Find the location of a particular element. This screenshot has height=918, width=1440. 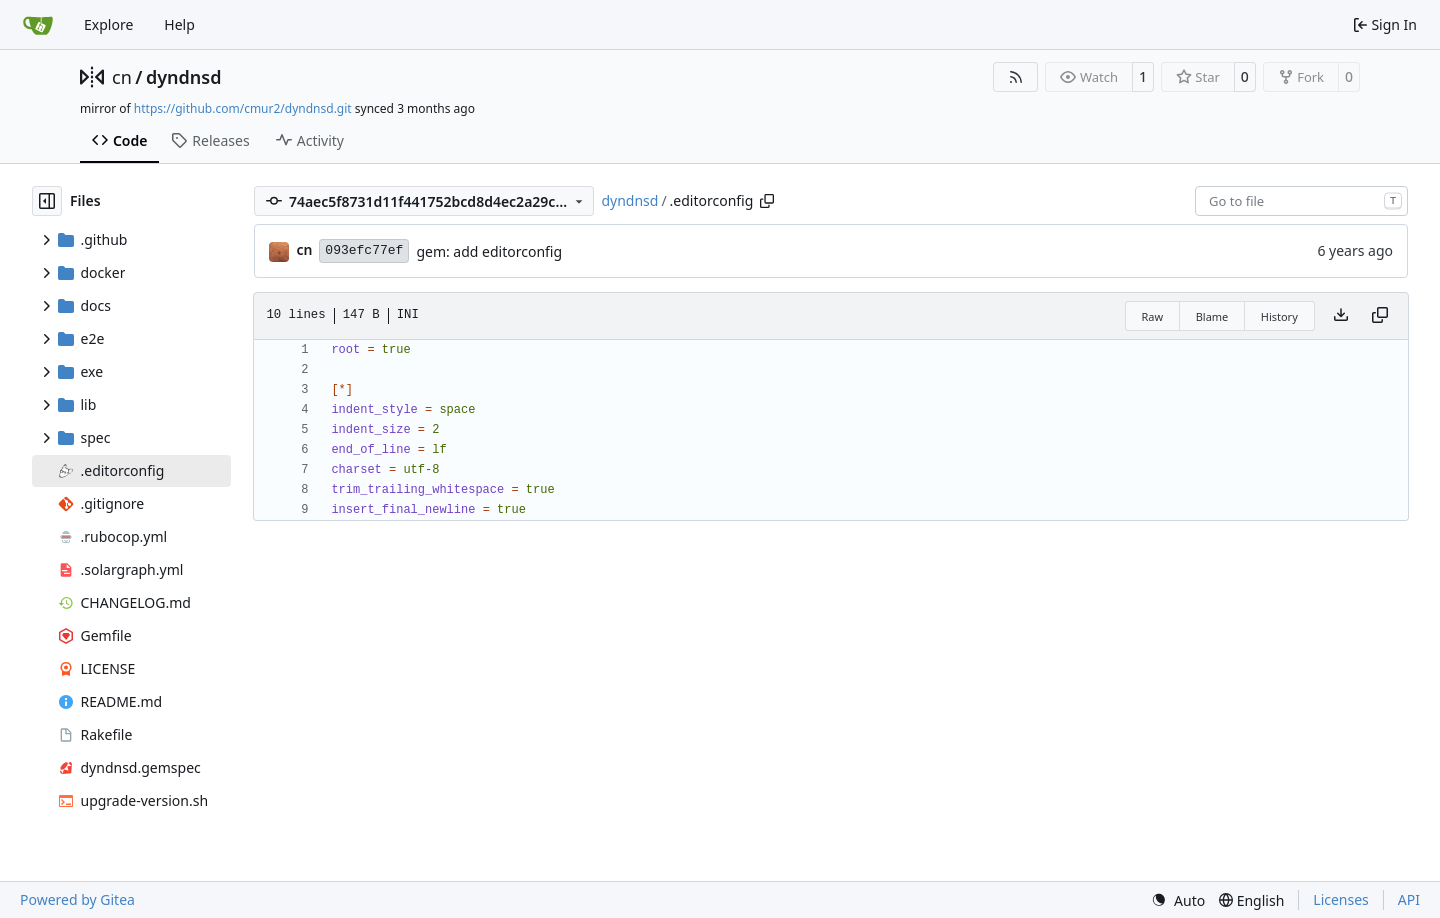

093efc77ef is located at coordinates (364, 250).